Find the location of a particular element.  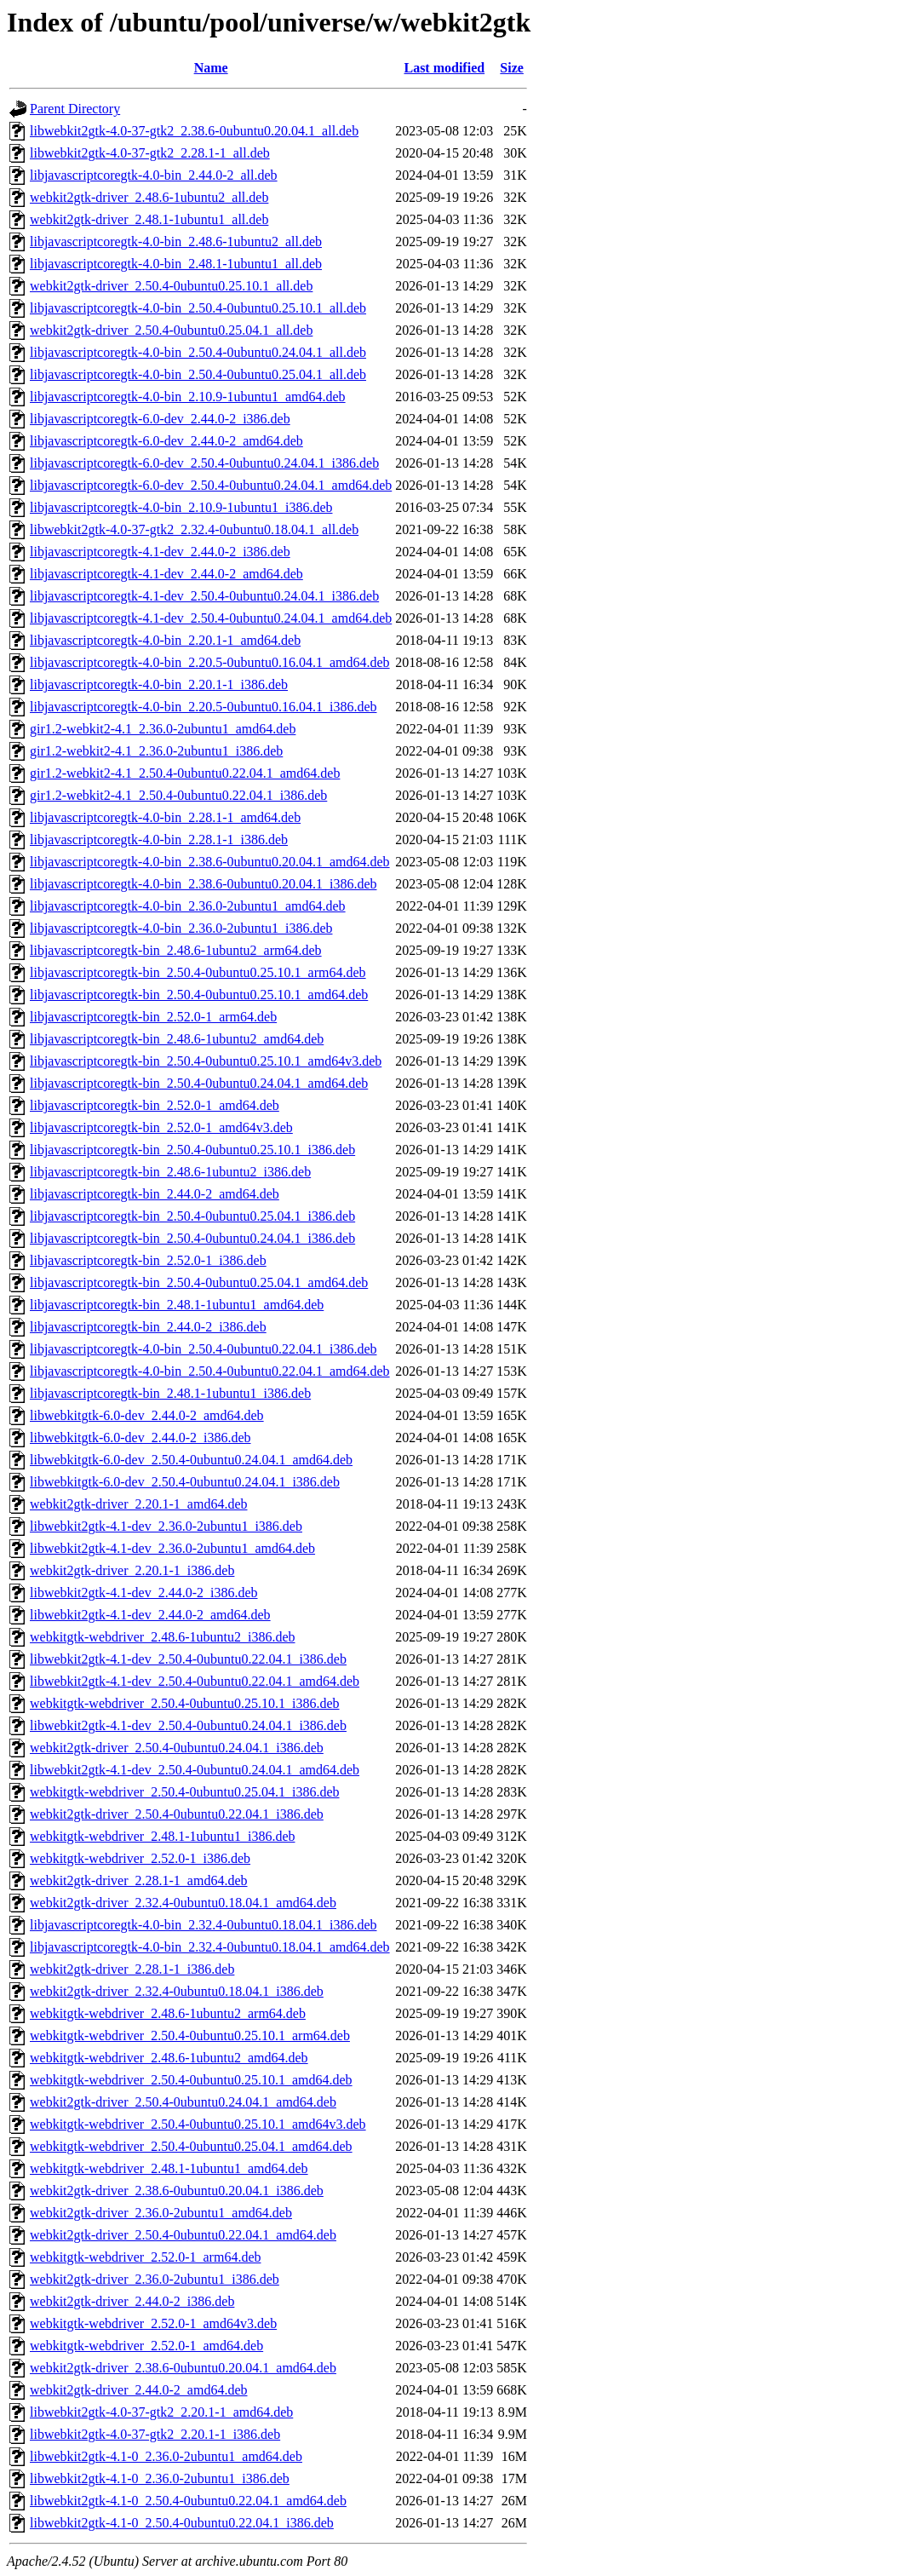

libwebkit2gtk-4.0-37-gtk2_2.20.1-1_i386.deb is located at coordinates (155, 2434).